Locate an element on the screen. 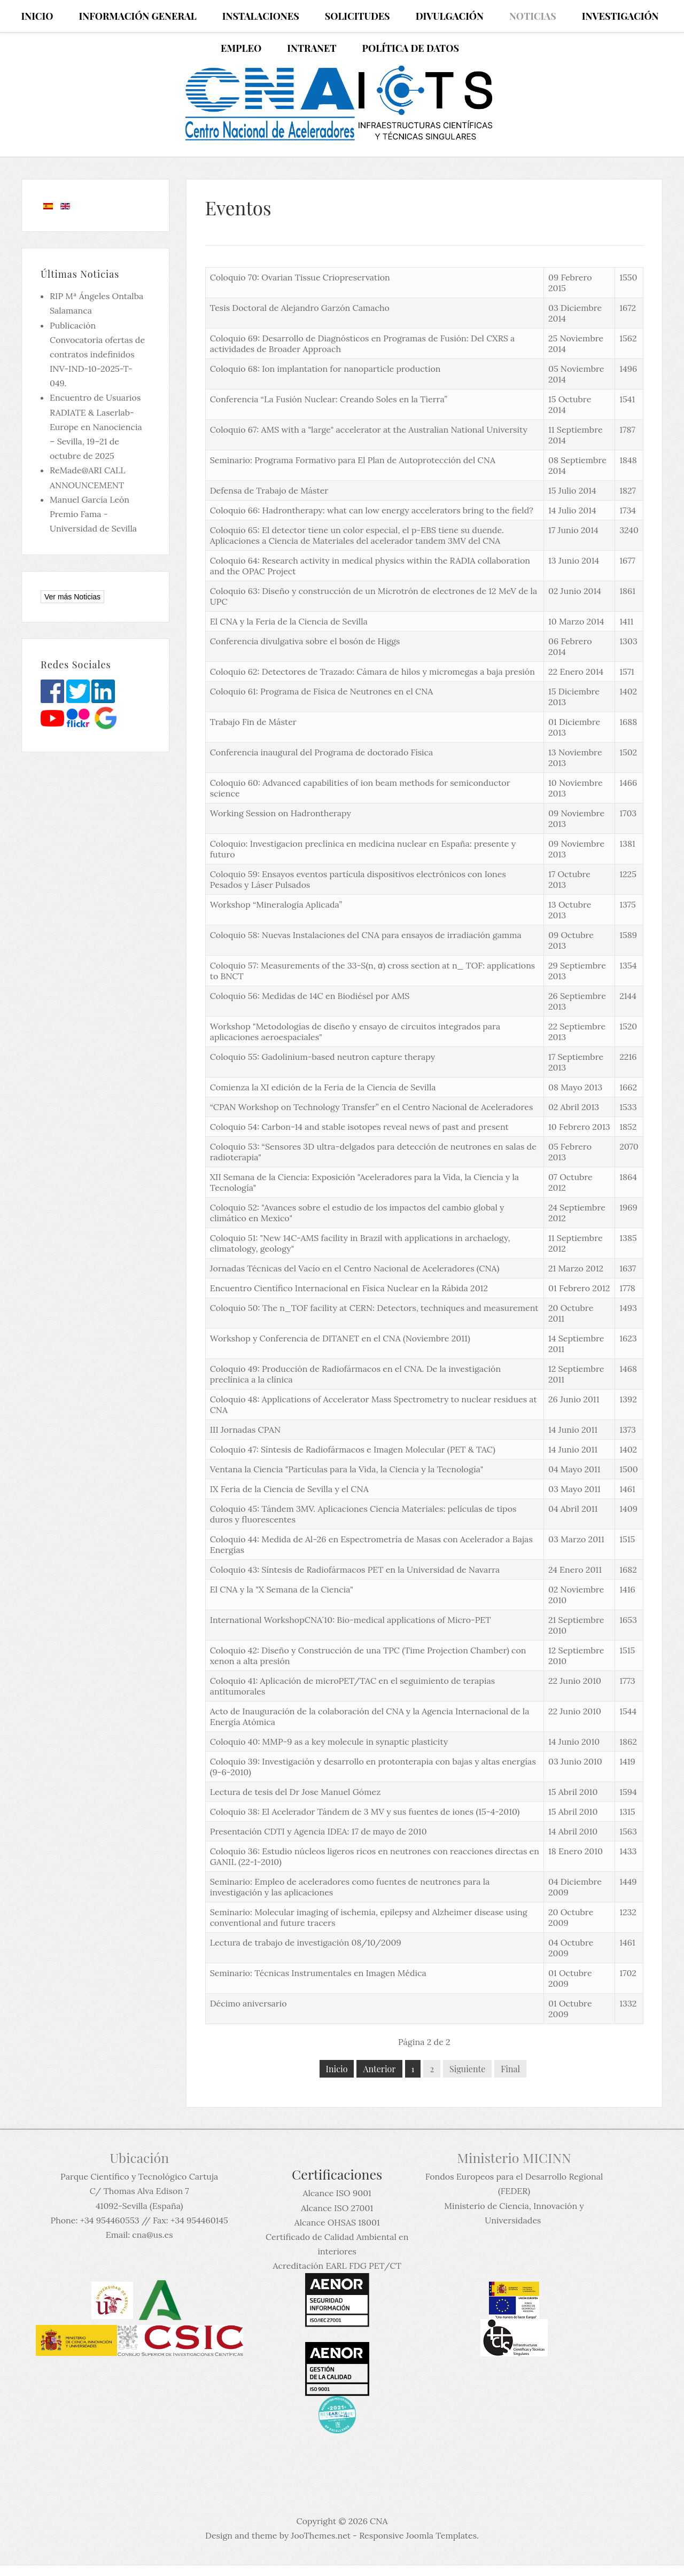  Coloquio 40: MMP-9 as a key molecule in synaptic plasticity is located at coordinates (329, 1741).